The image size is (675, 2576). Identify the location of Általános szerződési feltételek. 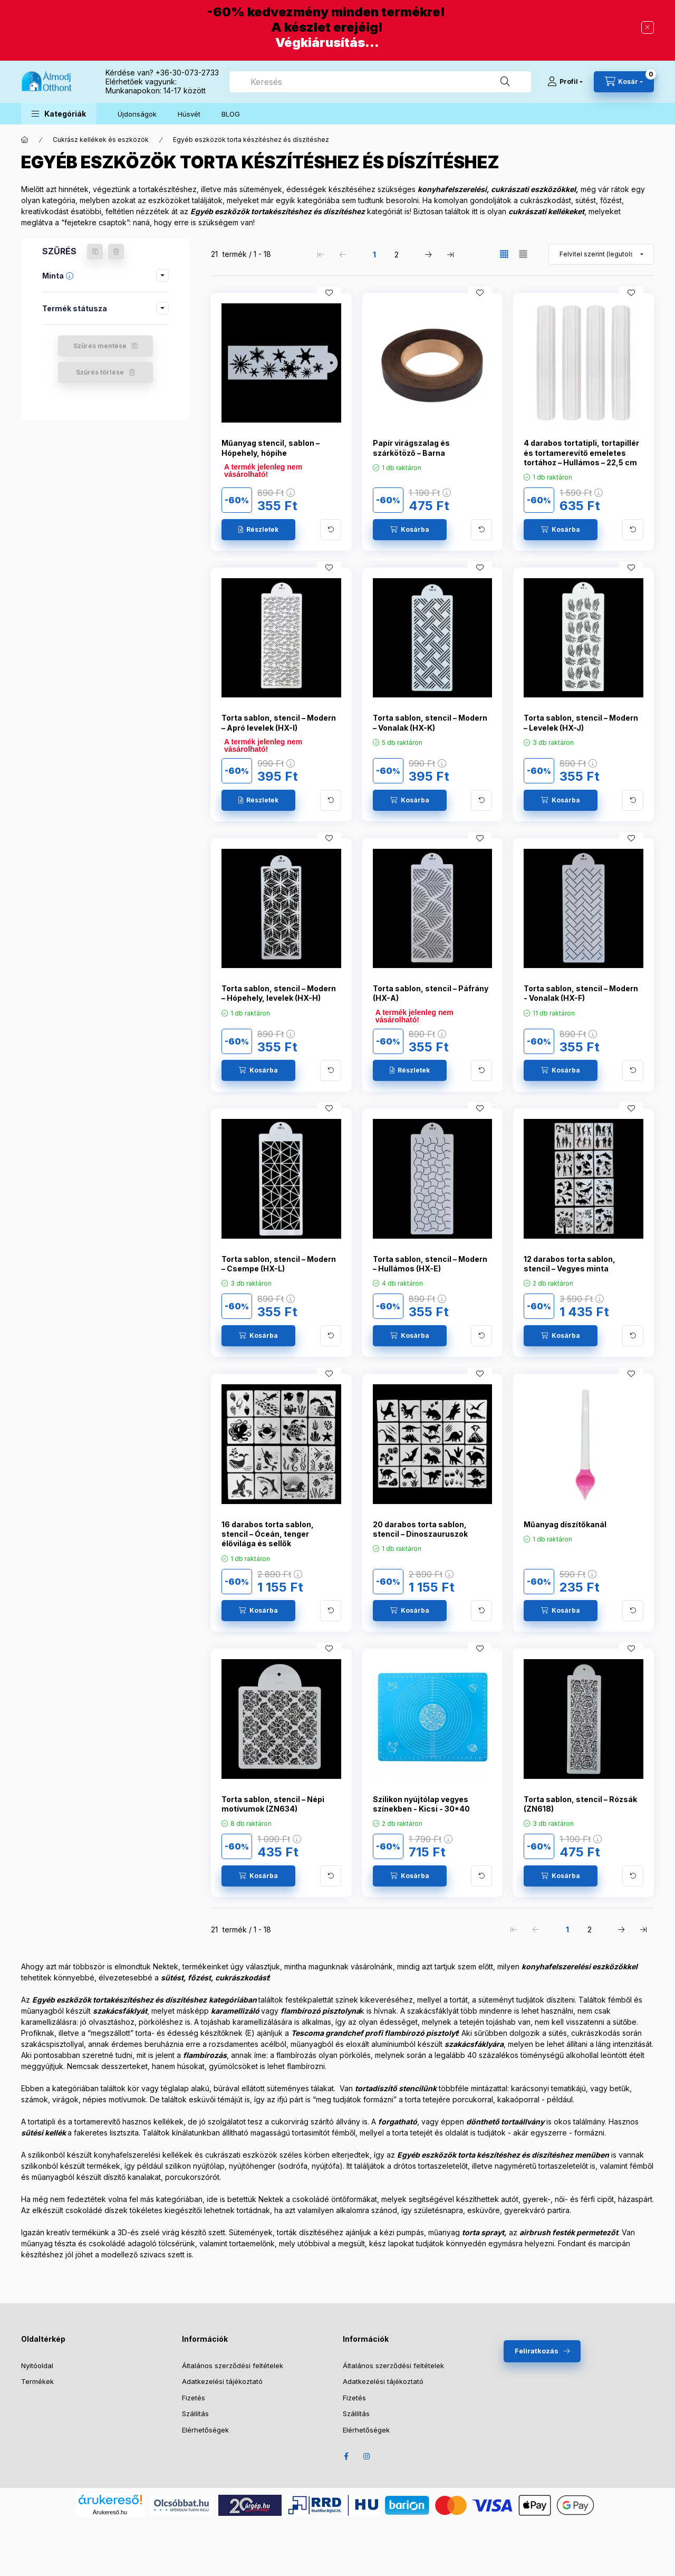
(232, 2365).